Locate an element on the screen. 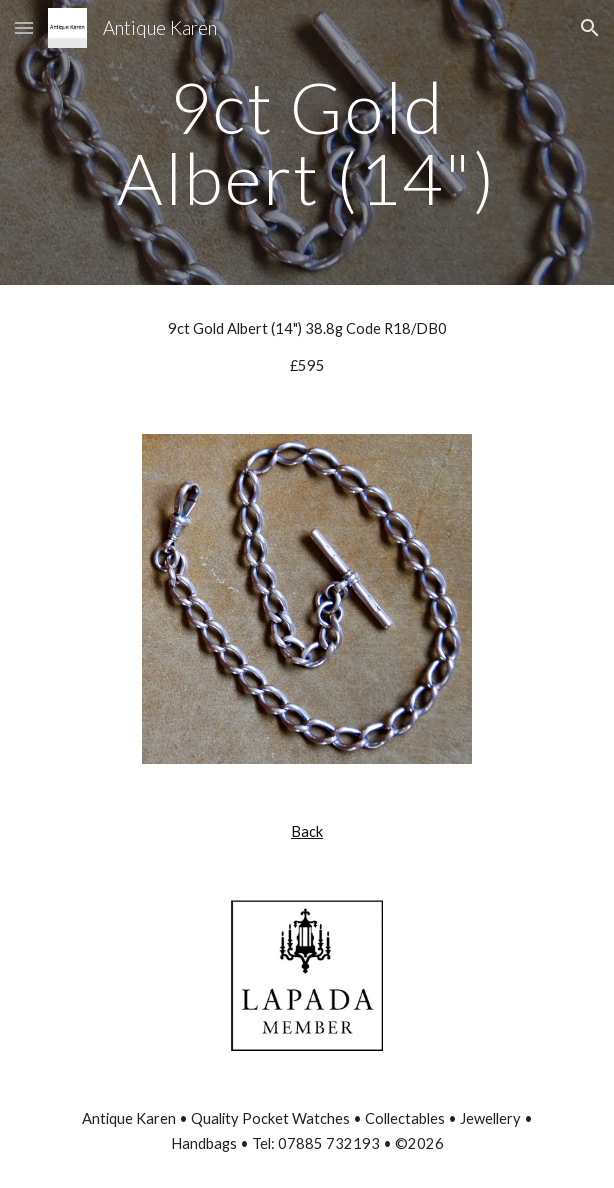  Back is located at coordinates (307, 831).